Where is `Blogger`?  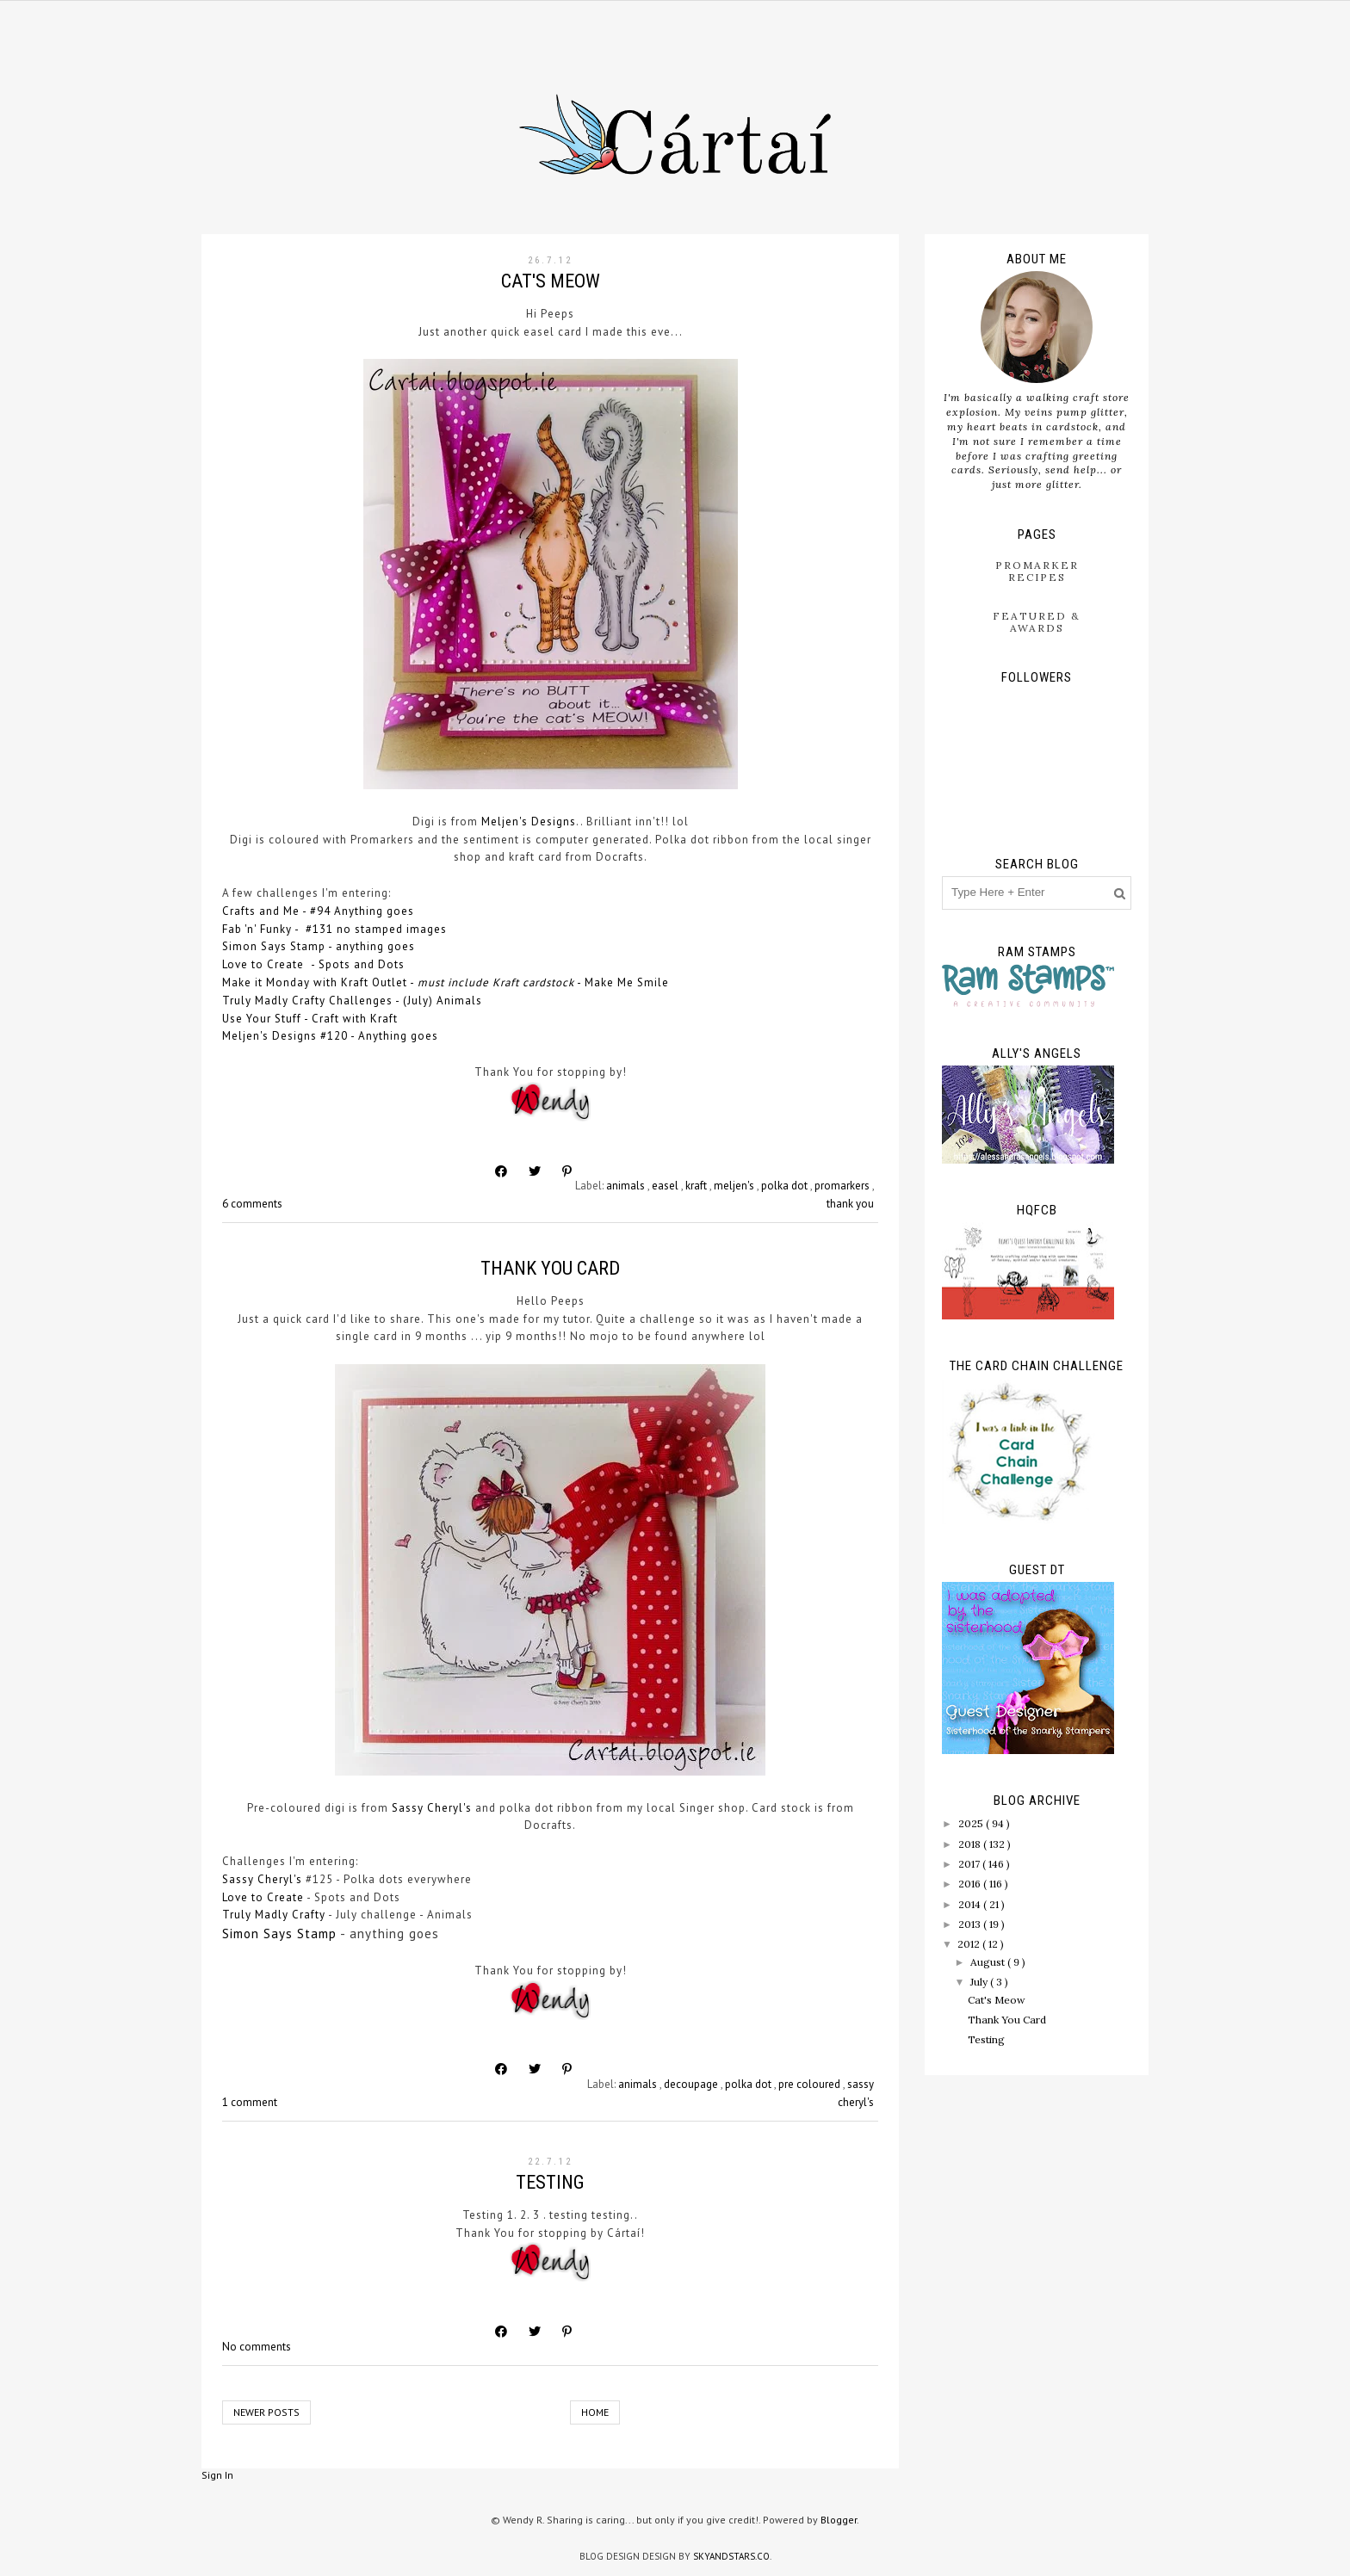
Blogger is located at coordinates (839, 2519).